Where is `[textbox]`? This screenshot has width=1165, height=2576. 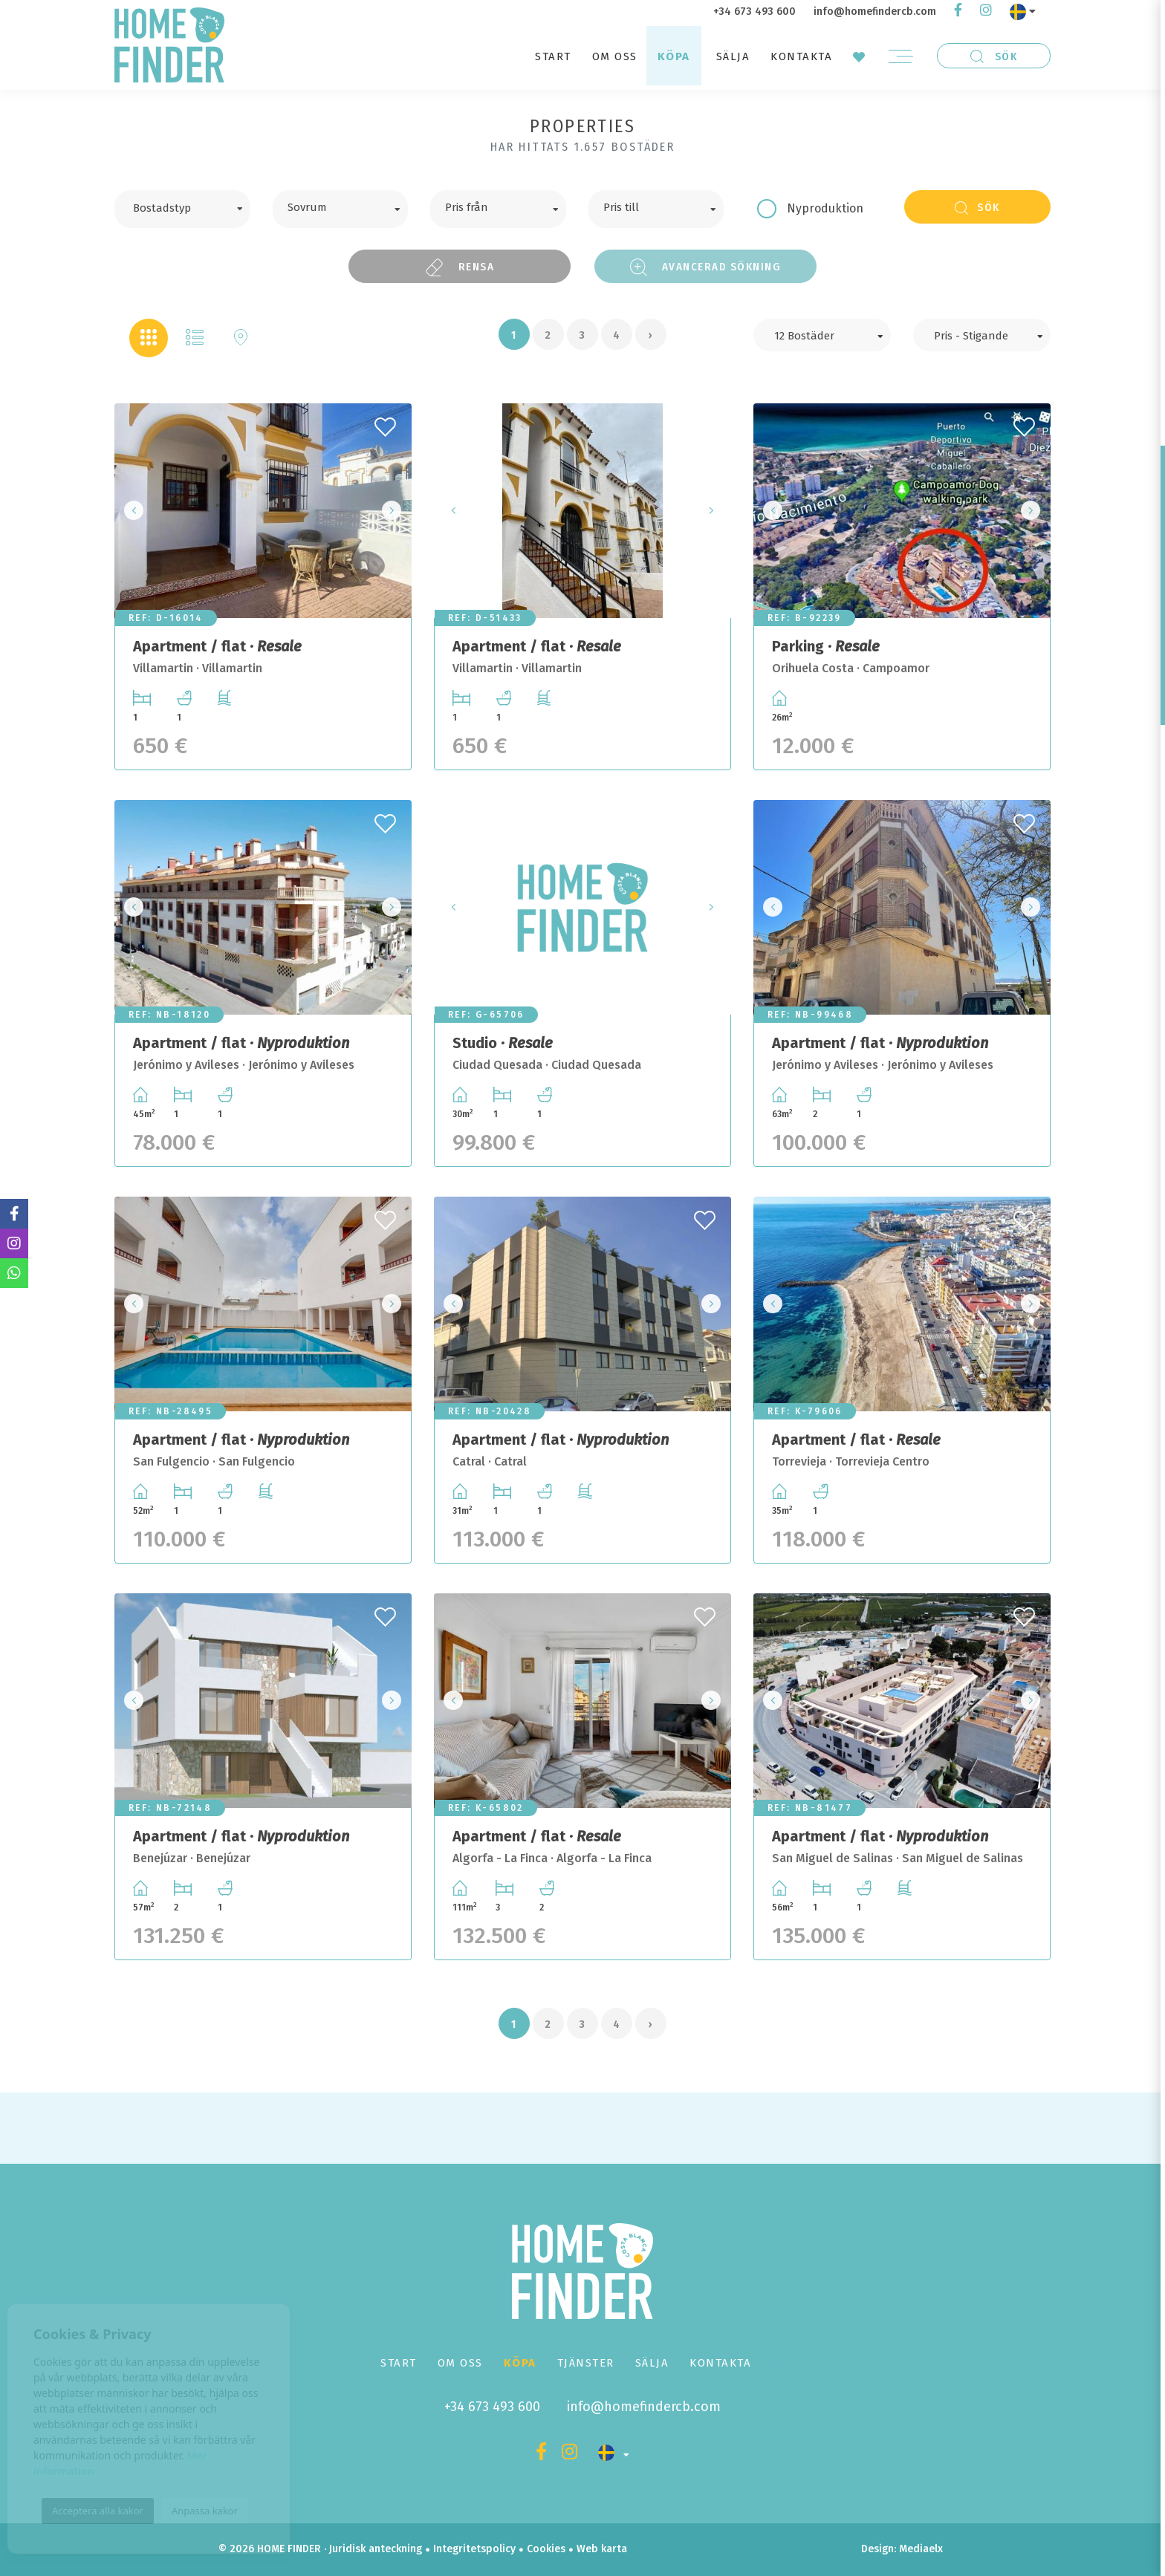 [textbox] is located at coordinates (193, 206).